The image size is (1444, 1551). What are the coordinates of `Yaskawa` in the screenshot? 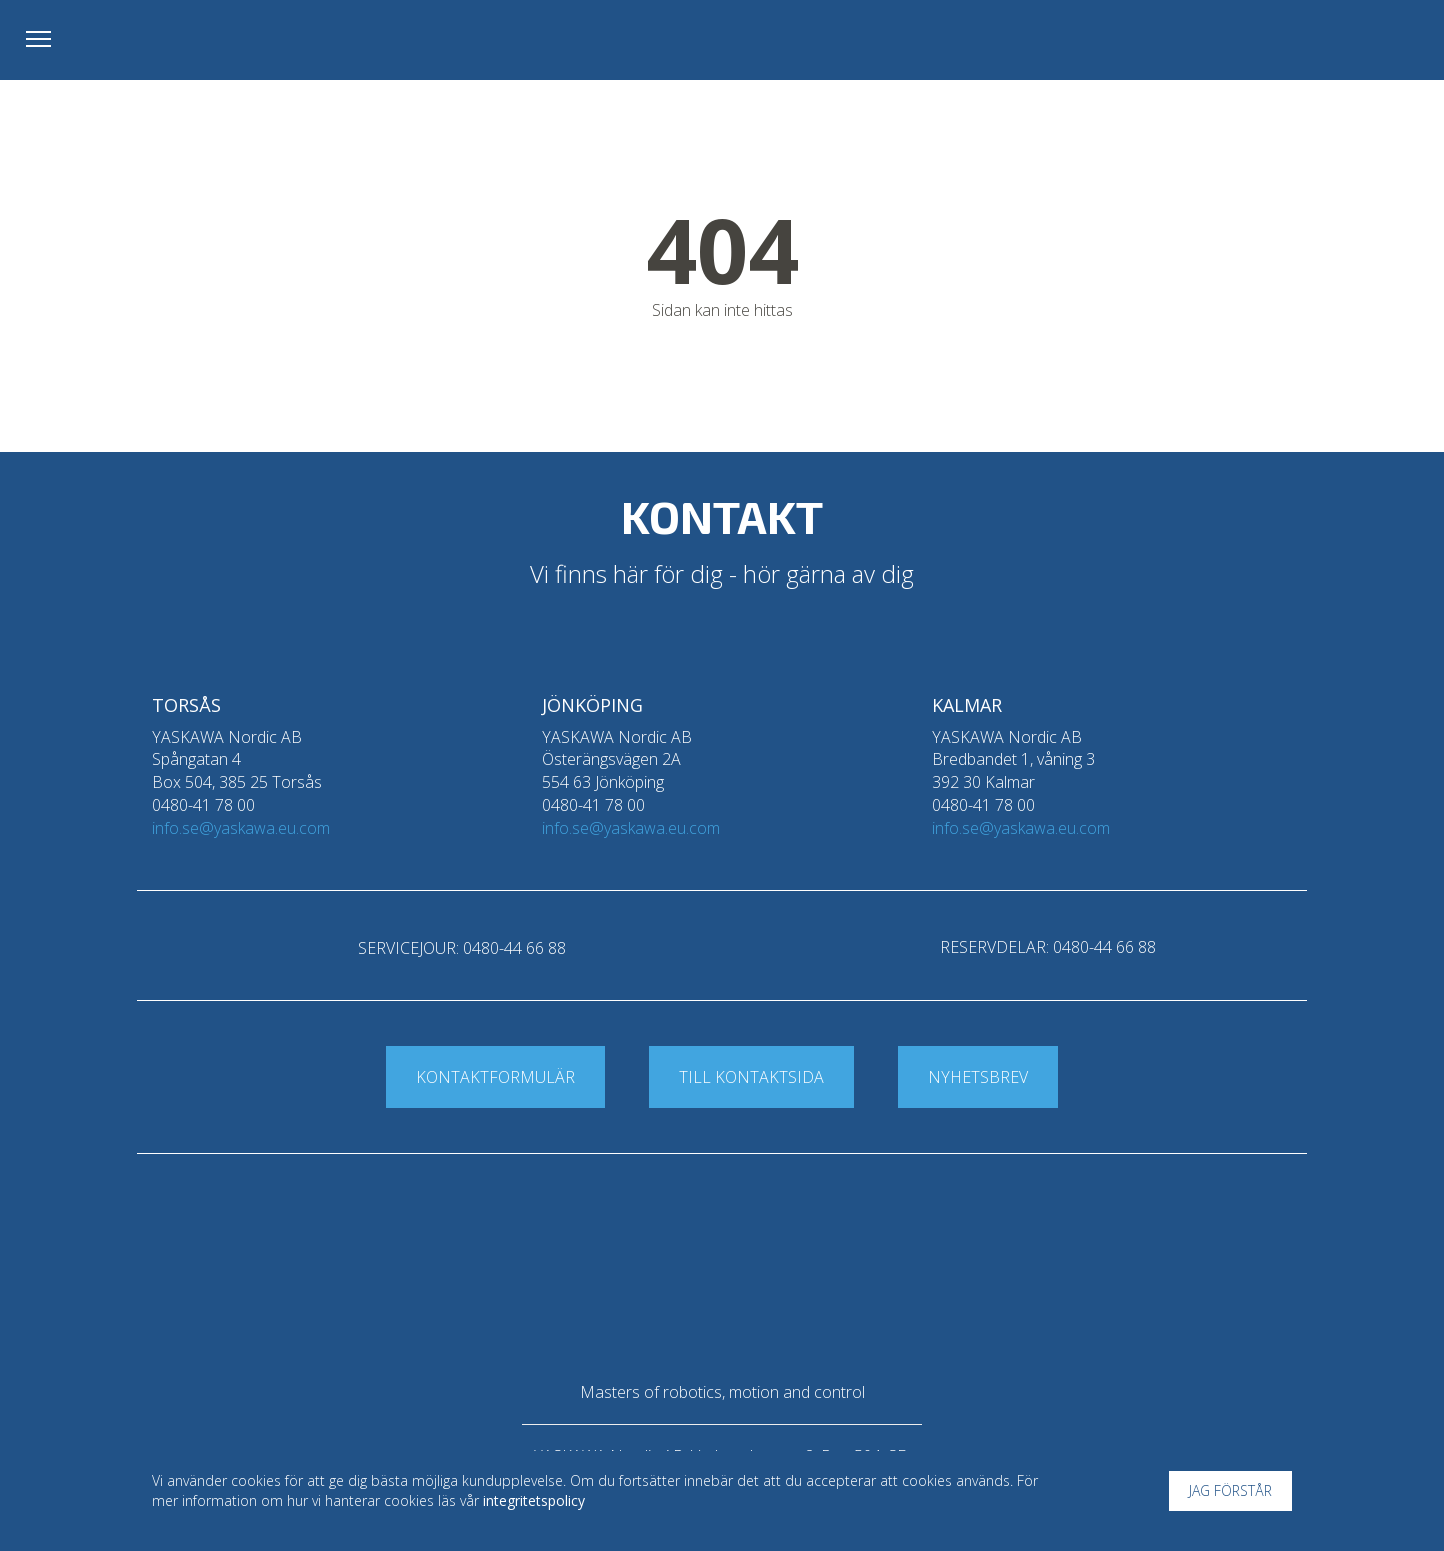 It's located at (1339, 44).